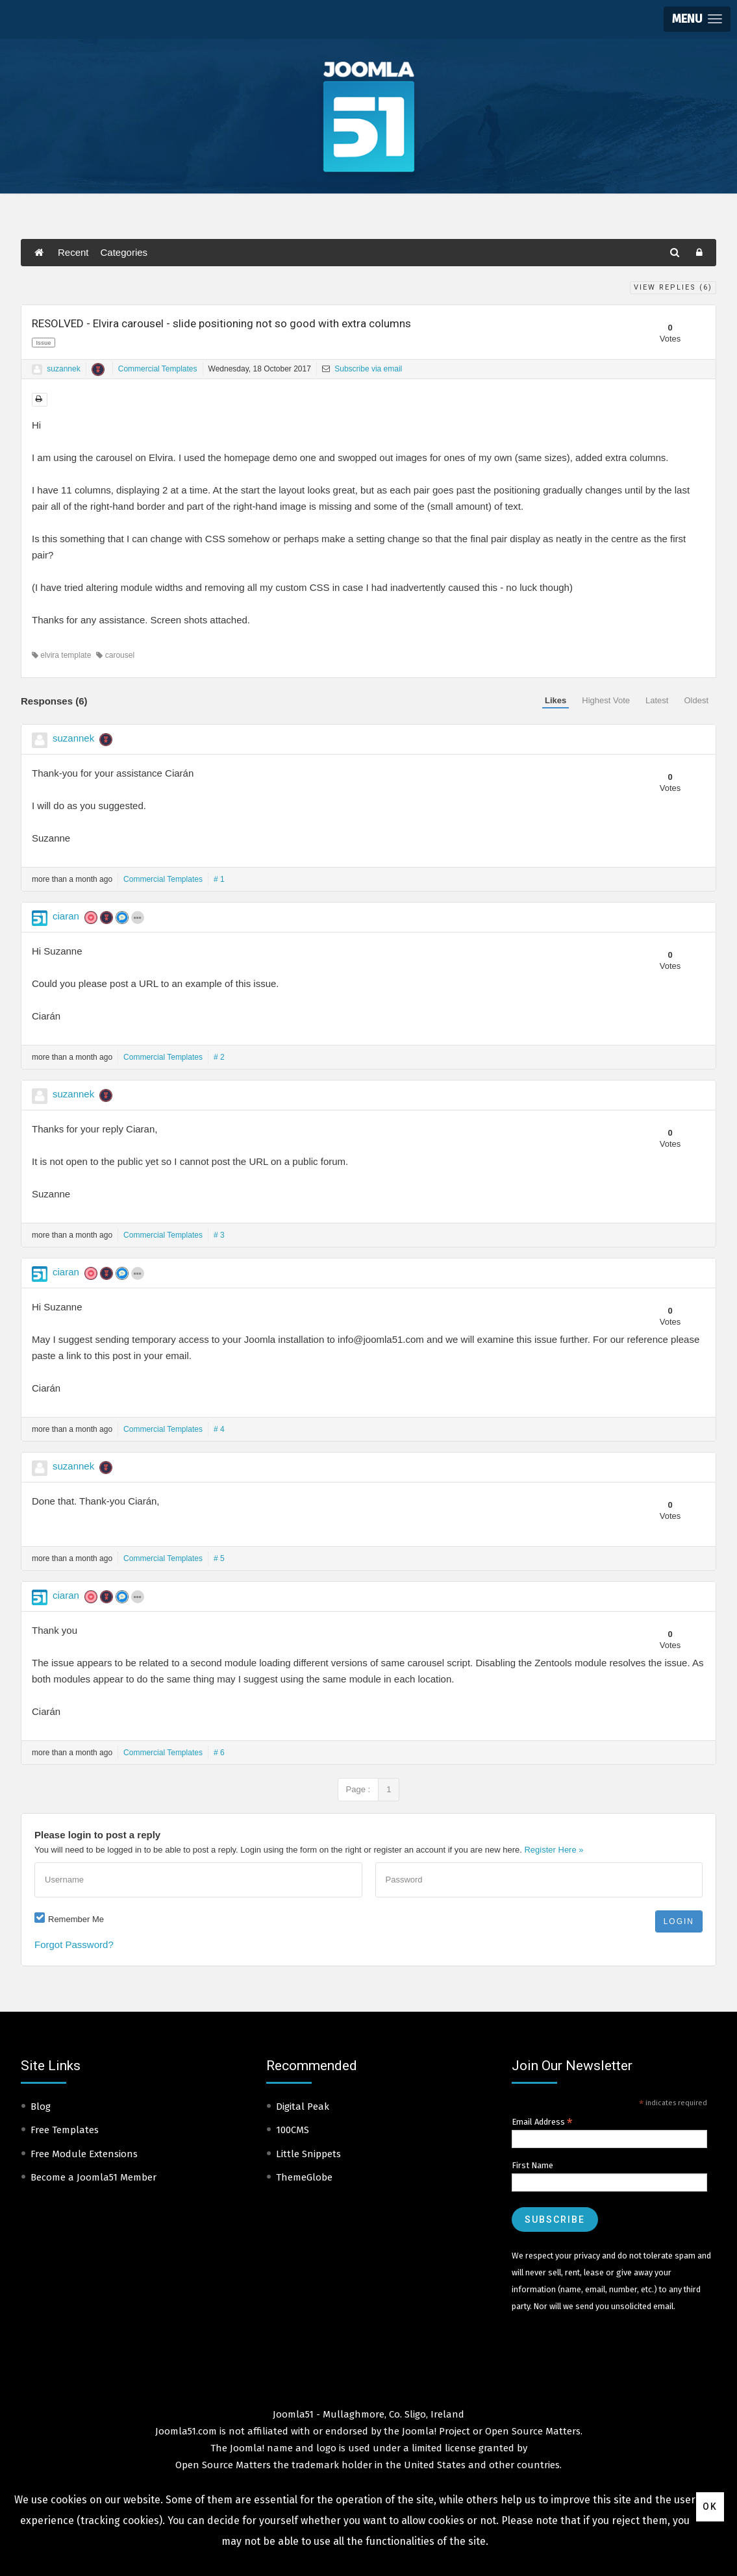 The image size is (737, 2576). What do you see at coordinates (219, 879) in the screenshot?
I see `# 1` at bounding box center [219, 879].